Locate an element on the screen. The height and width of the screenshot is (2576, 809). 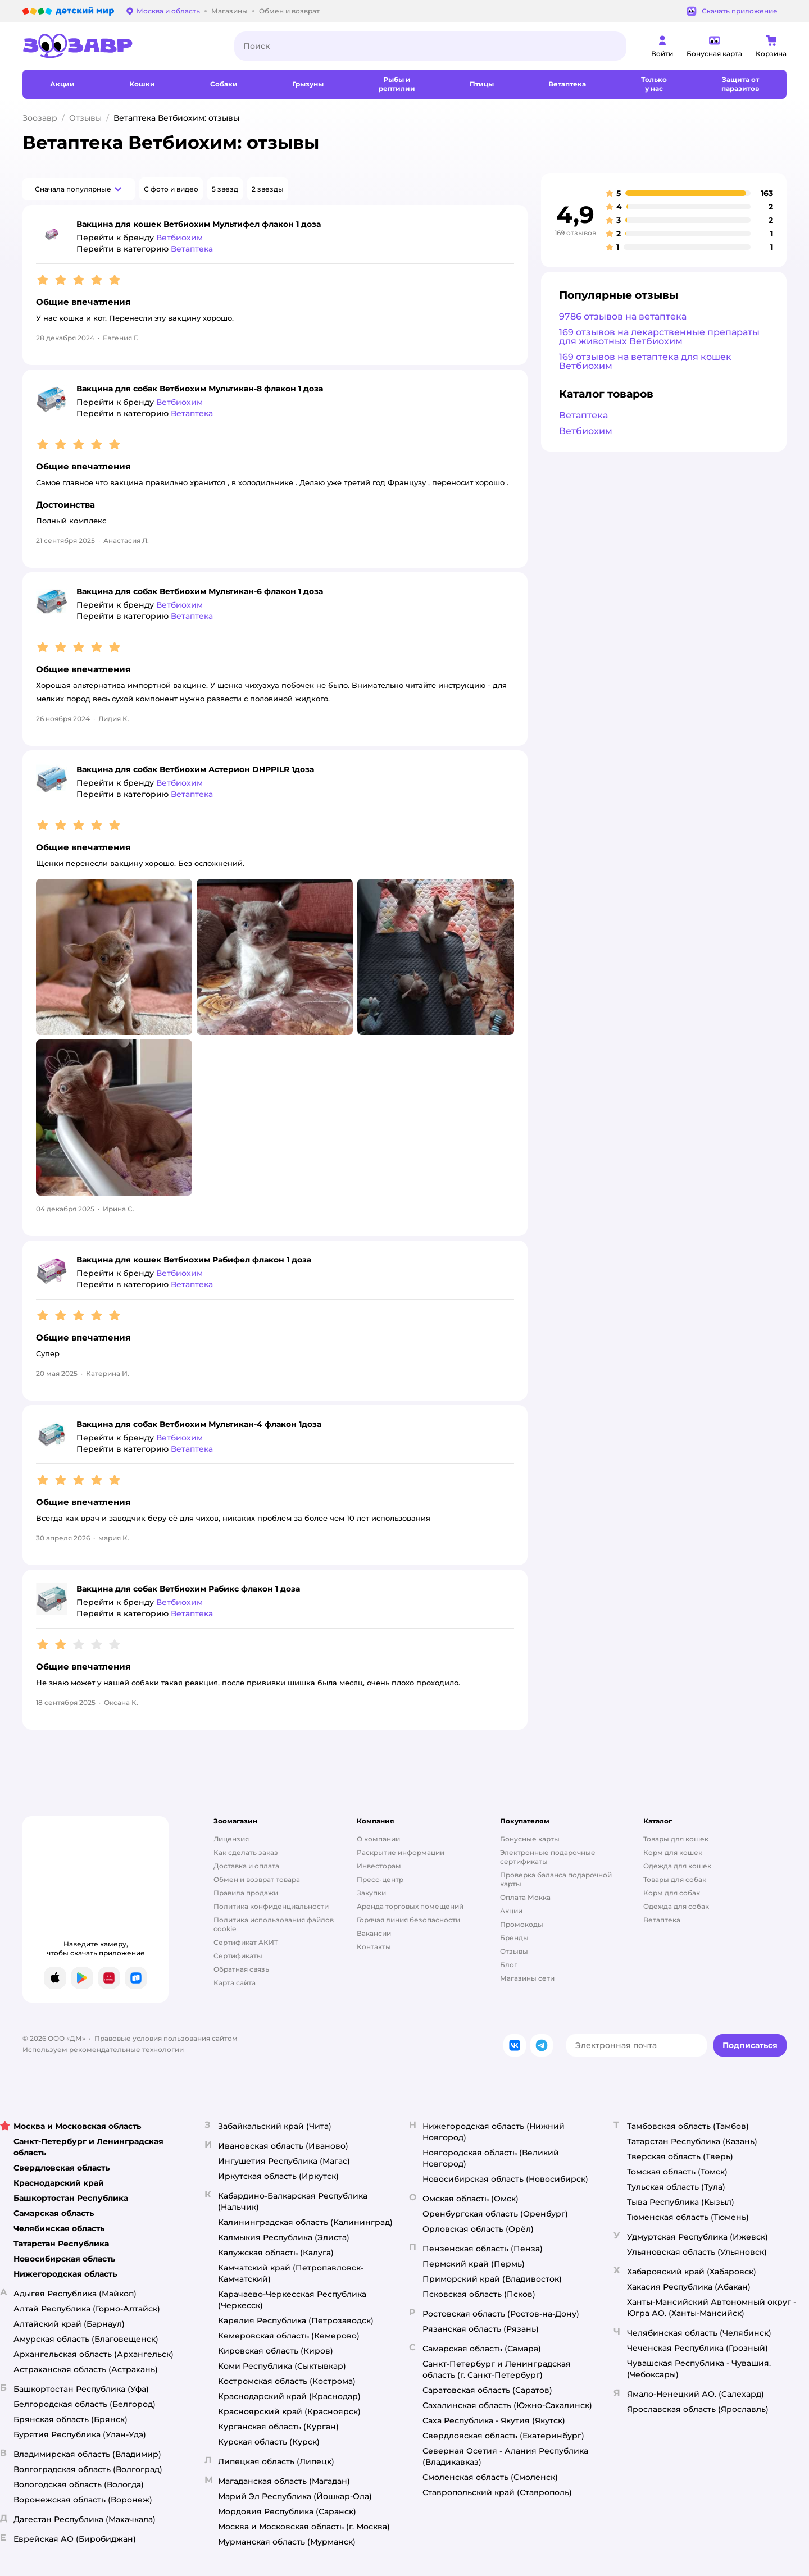
Товары для собак is located at coordinates (674, 1879).